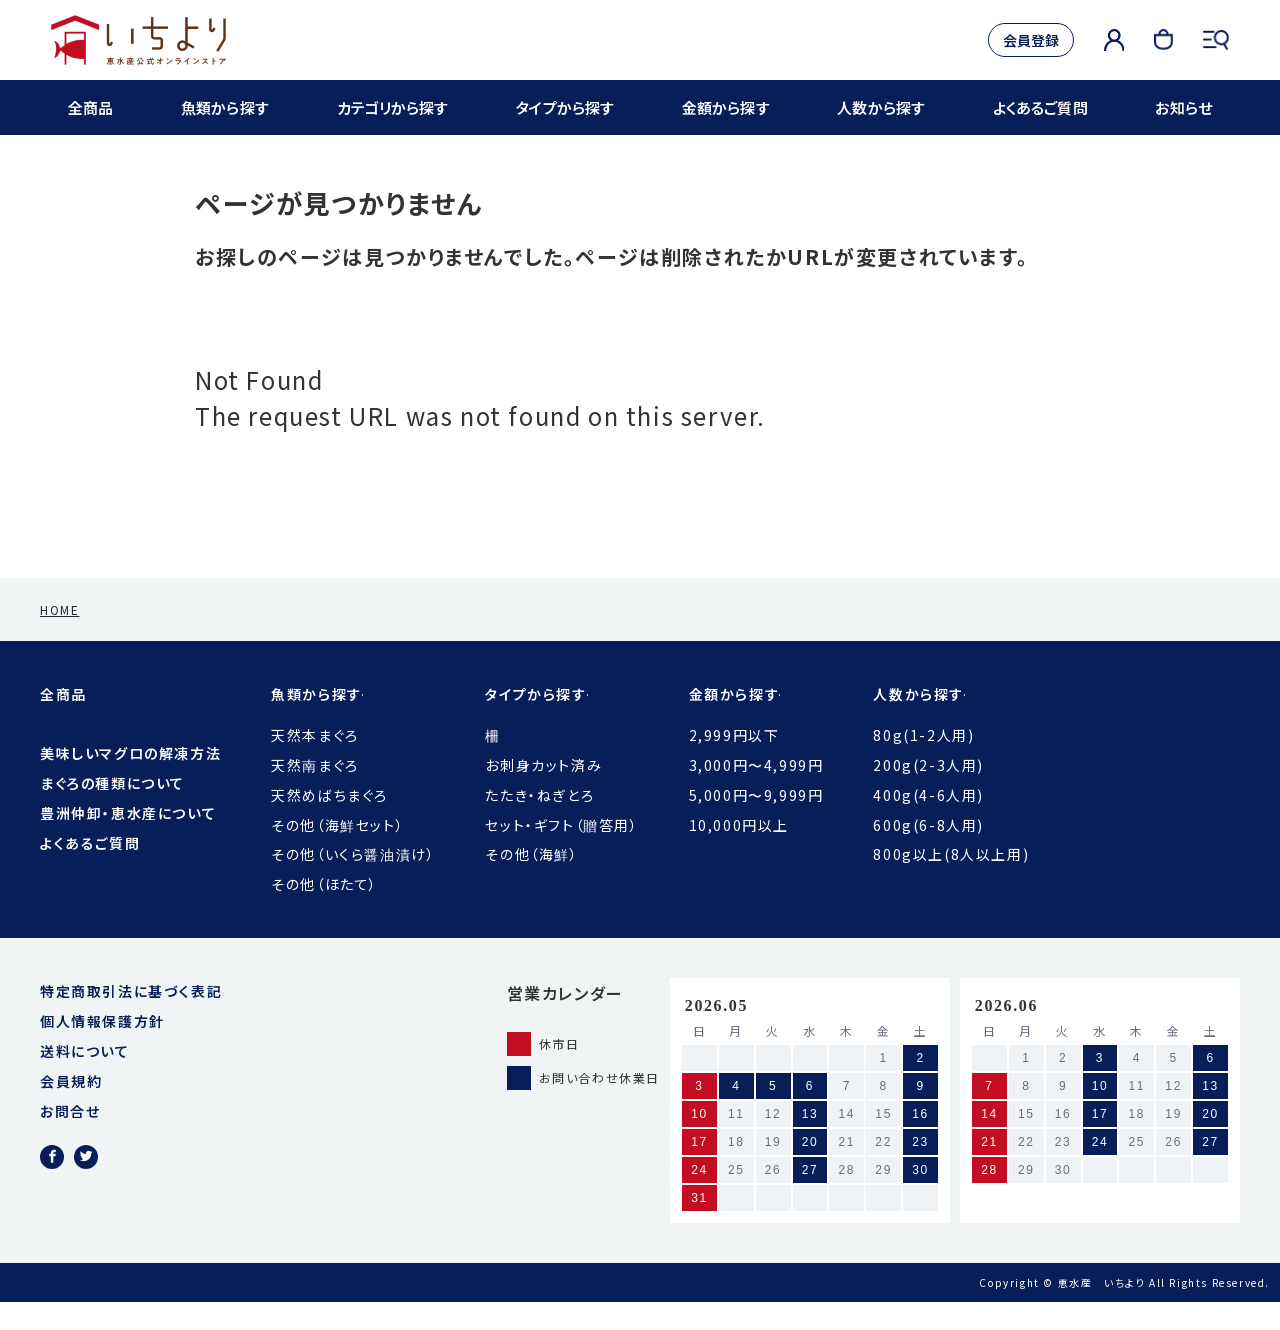  Describe the element at coordinates (1181, 107) in the screenshot. I see `お知らせ` at that location.